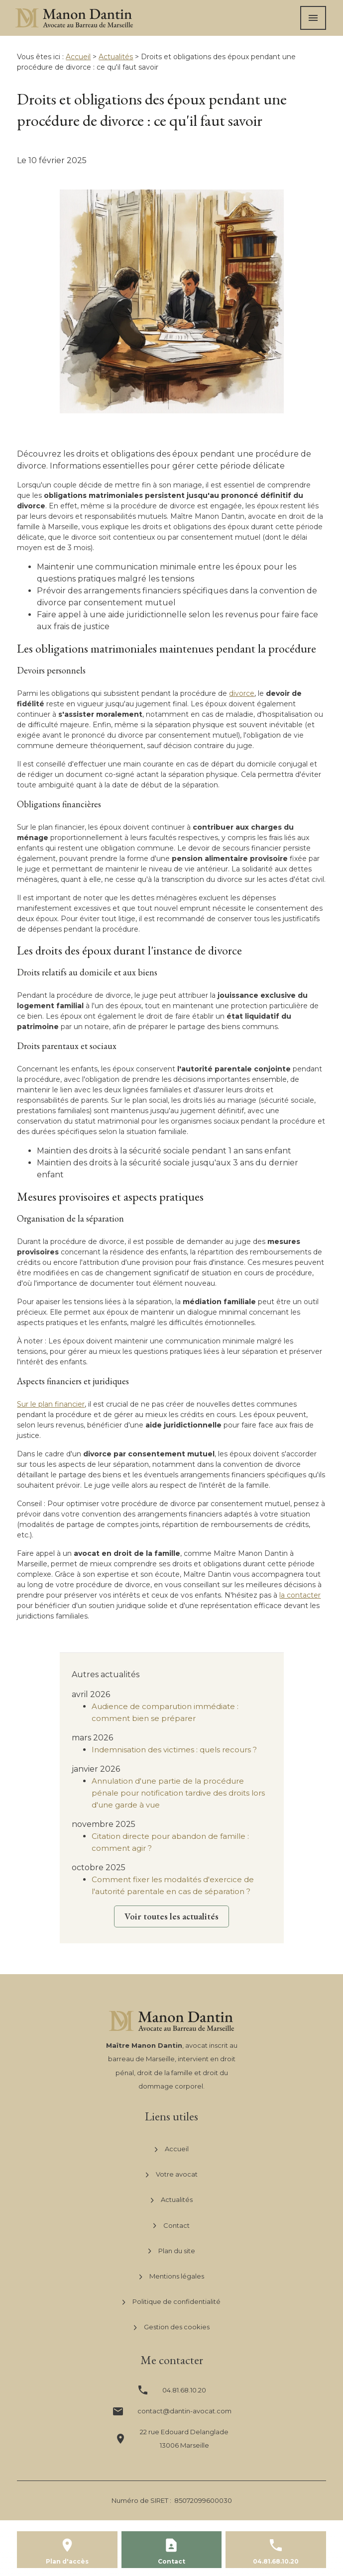 The image size is (343, 2576). I want to click on divorce, so click(241, 693).